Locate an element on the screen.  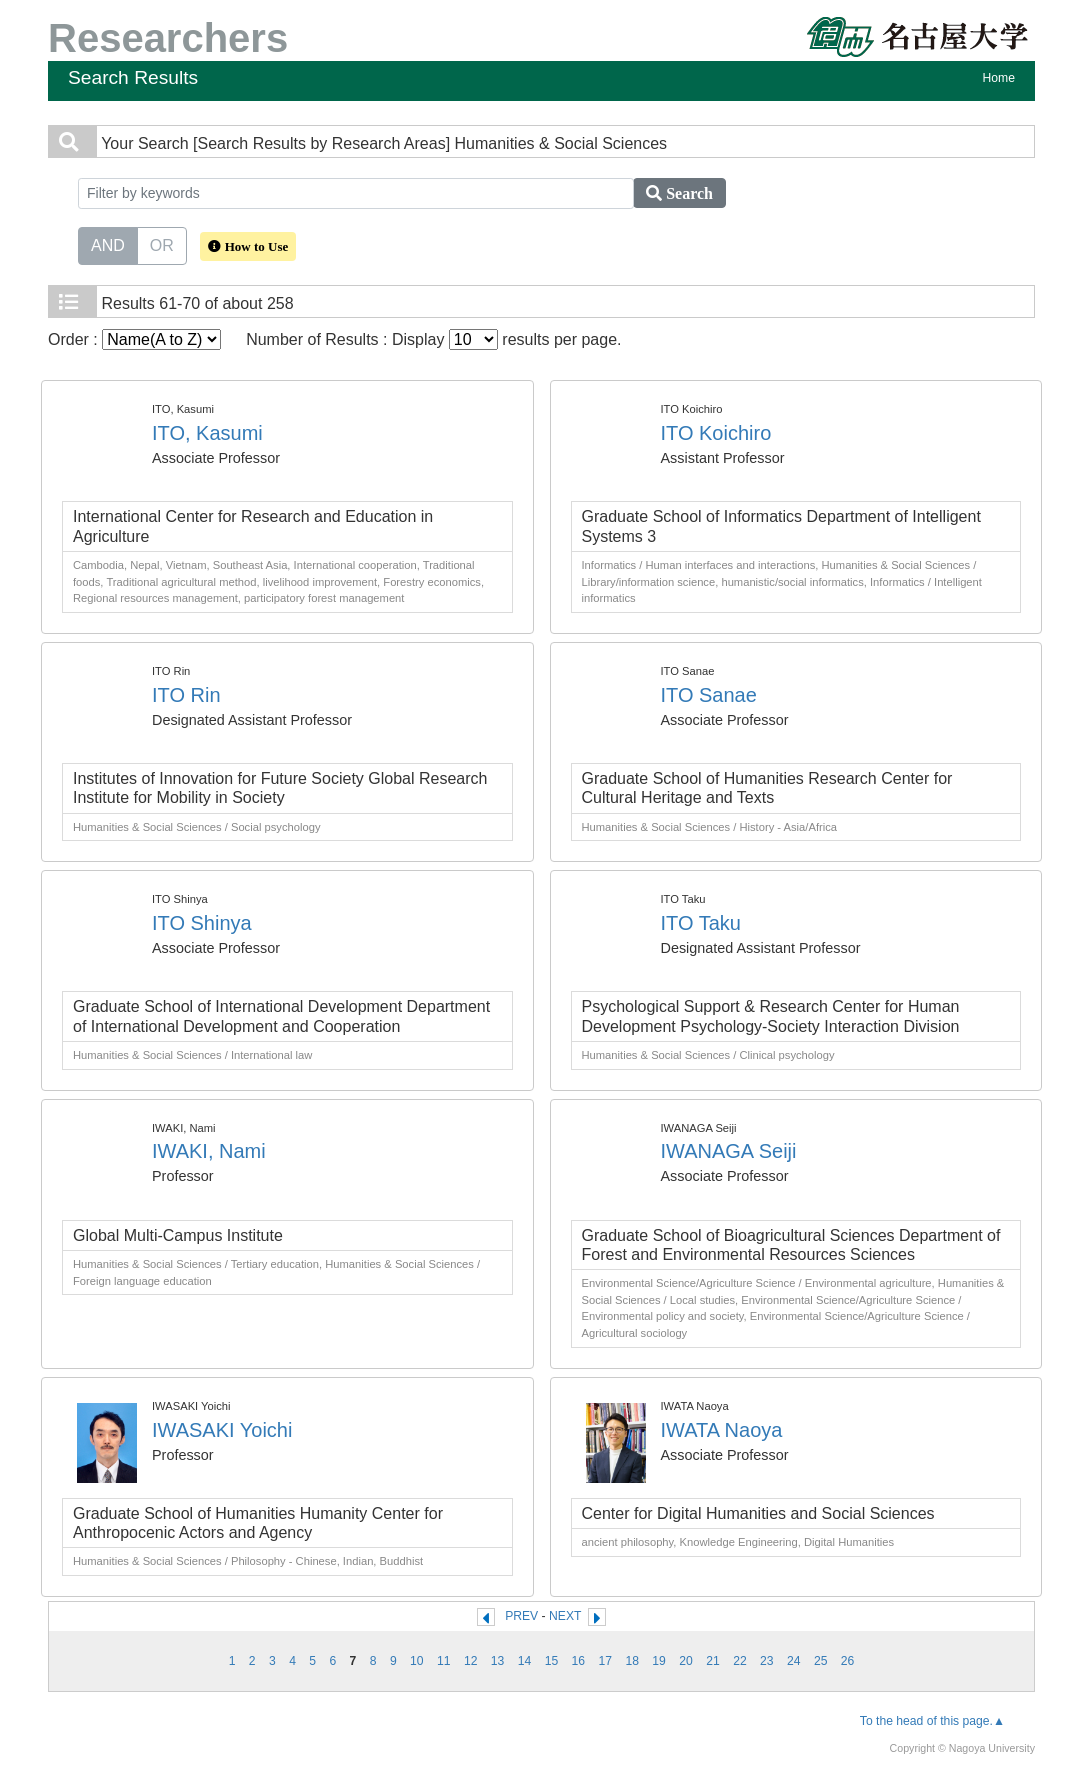
12 is located at coordinates (471, 1661).